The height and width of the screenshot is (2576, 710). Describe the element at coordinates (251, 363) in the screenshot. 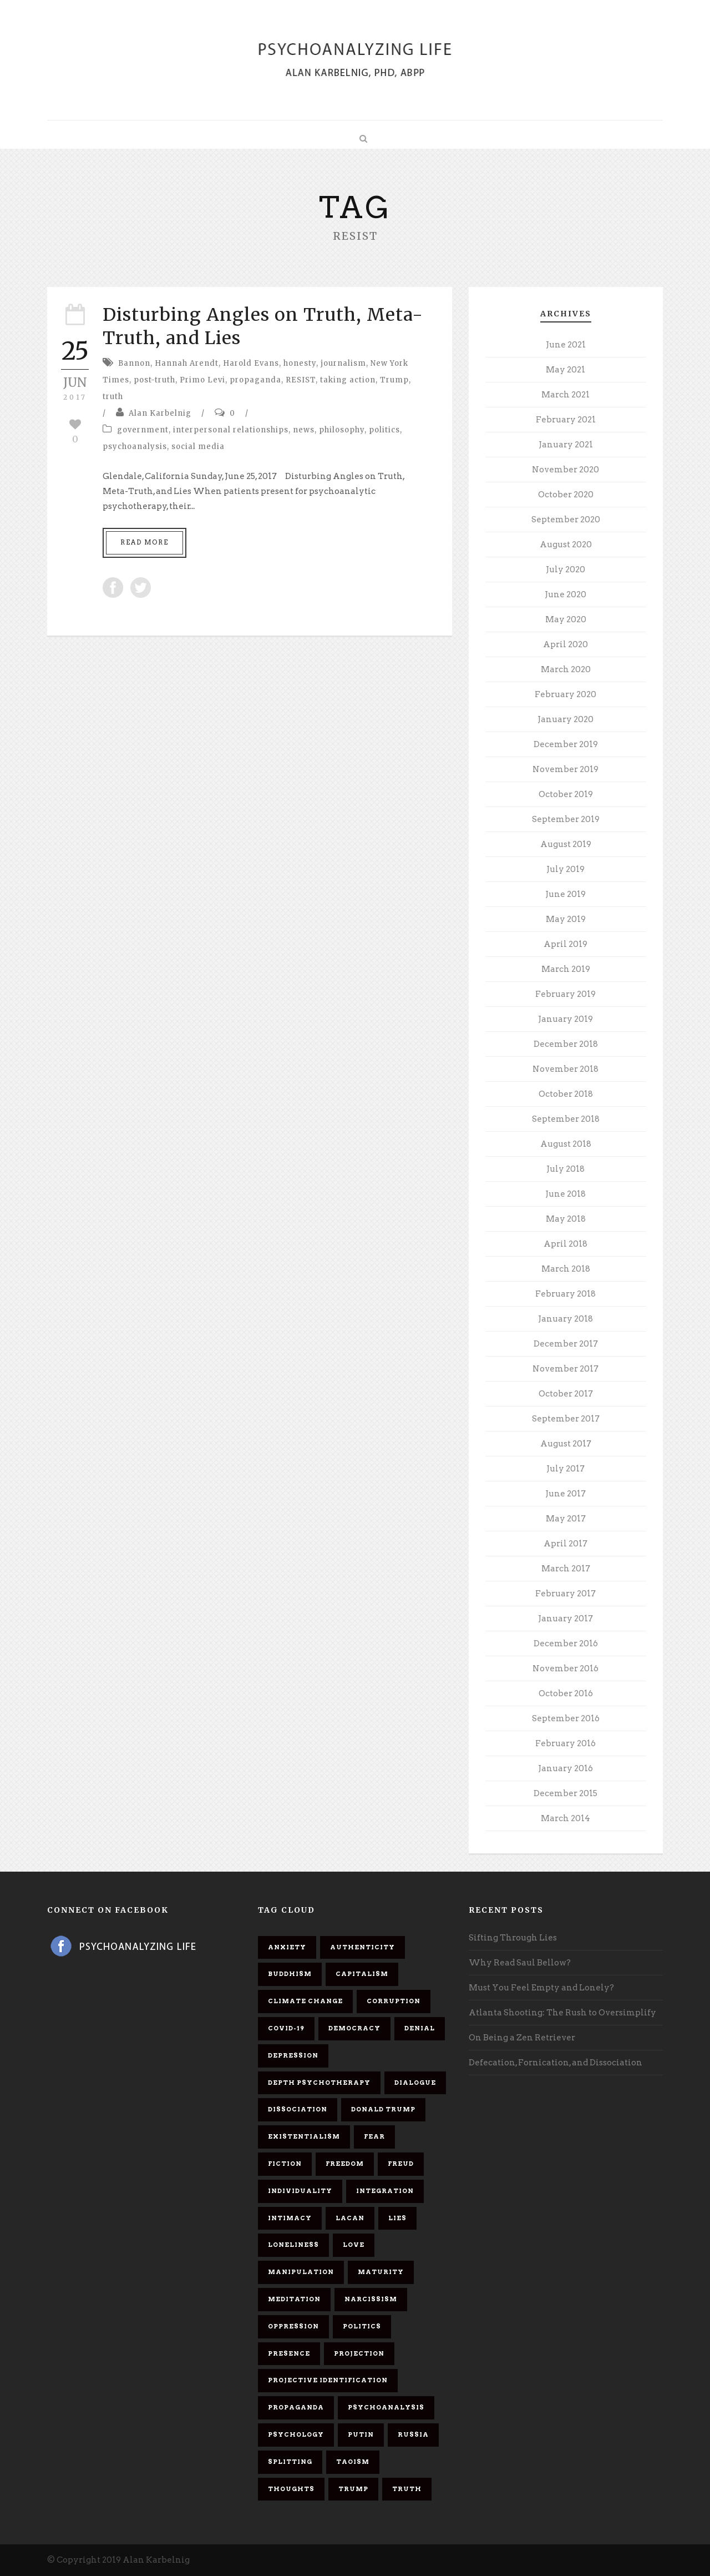

I see `Harold Evans` at that location.